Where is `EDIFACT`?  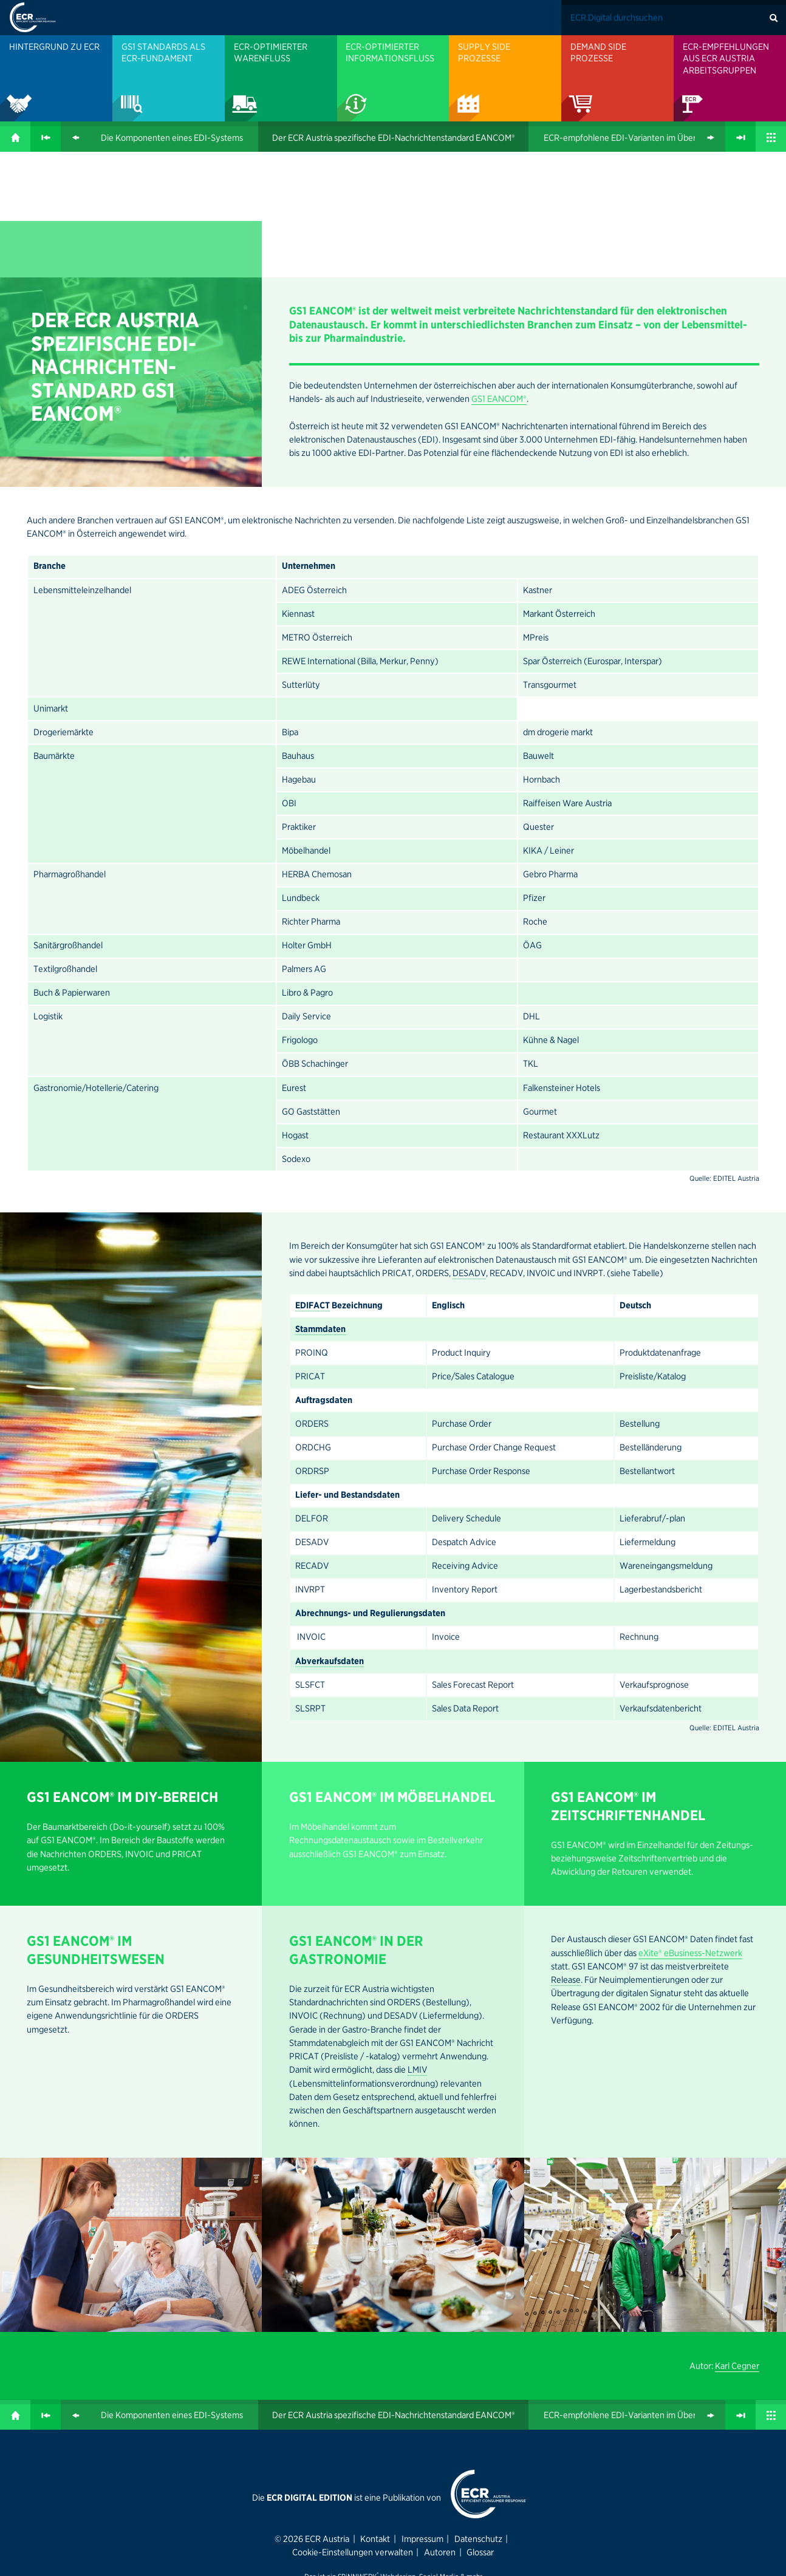
EDIFACT is located at coordinates (312, 1179).